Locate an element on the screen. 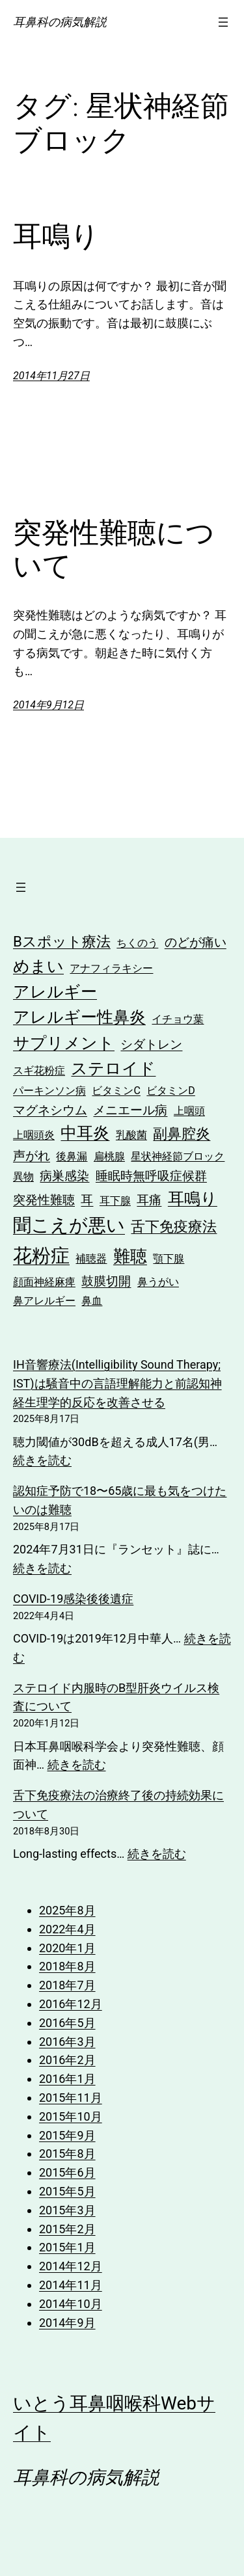  2020年1月 is located at coordinates (67, 1948).